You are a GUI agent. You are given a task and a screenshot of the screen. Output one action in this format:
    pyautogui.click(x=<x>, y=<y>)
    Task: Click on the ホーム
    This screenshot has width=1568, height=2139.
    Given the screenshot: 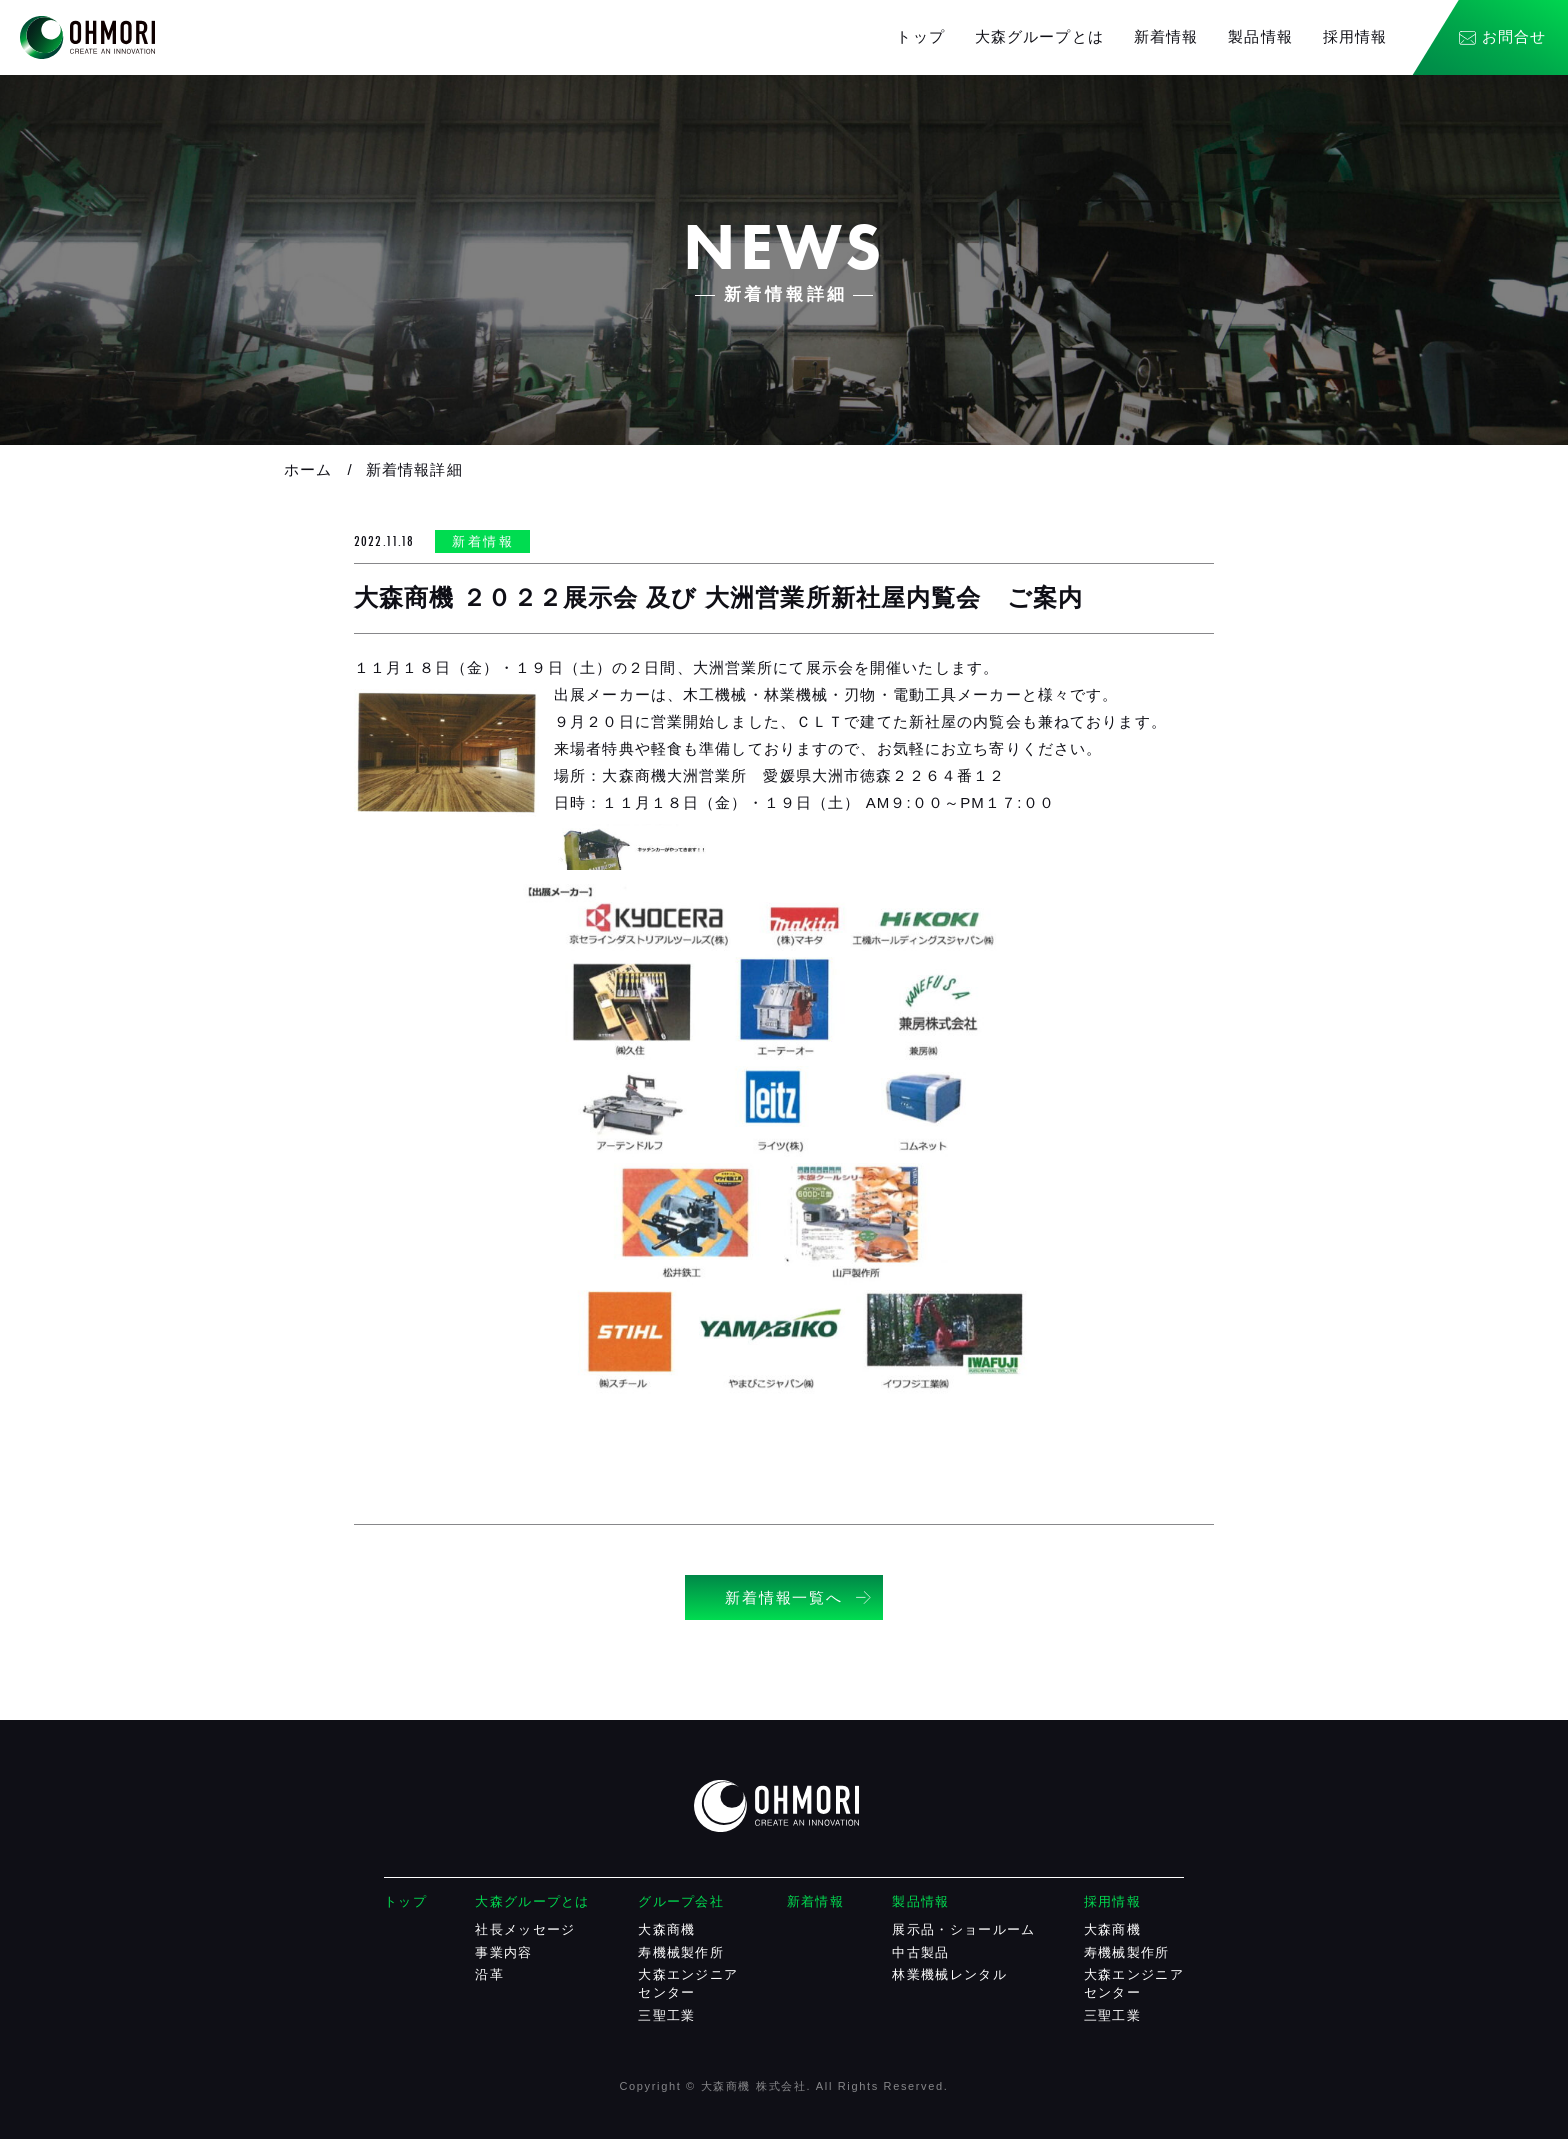 What is the action you would take?
    pyautogui.click(x=308, y=469)
    